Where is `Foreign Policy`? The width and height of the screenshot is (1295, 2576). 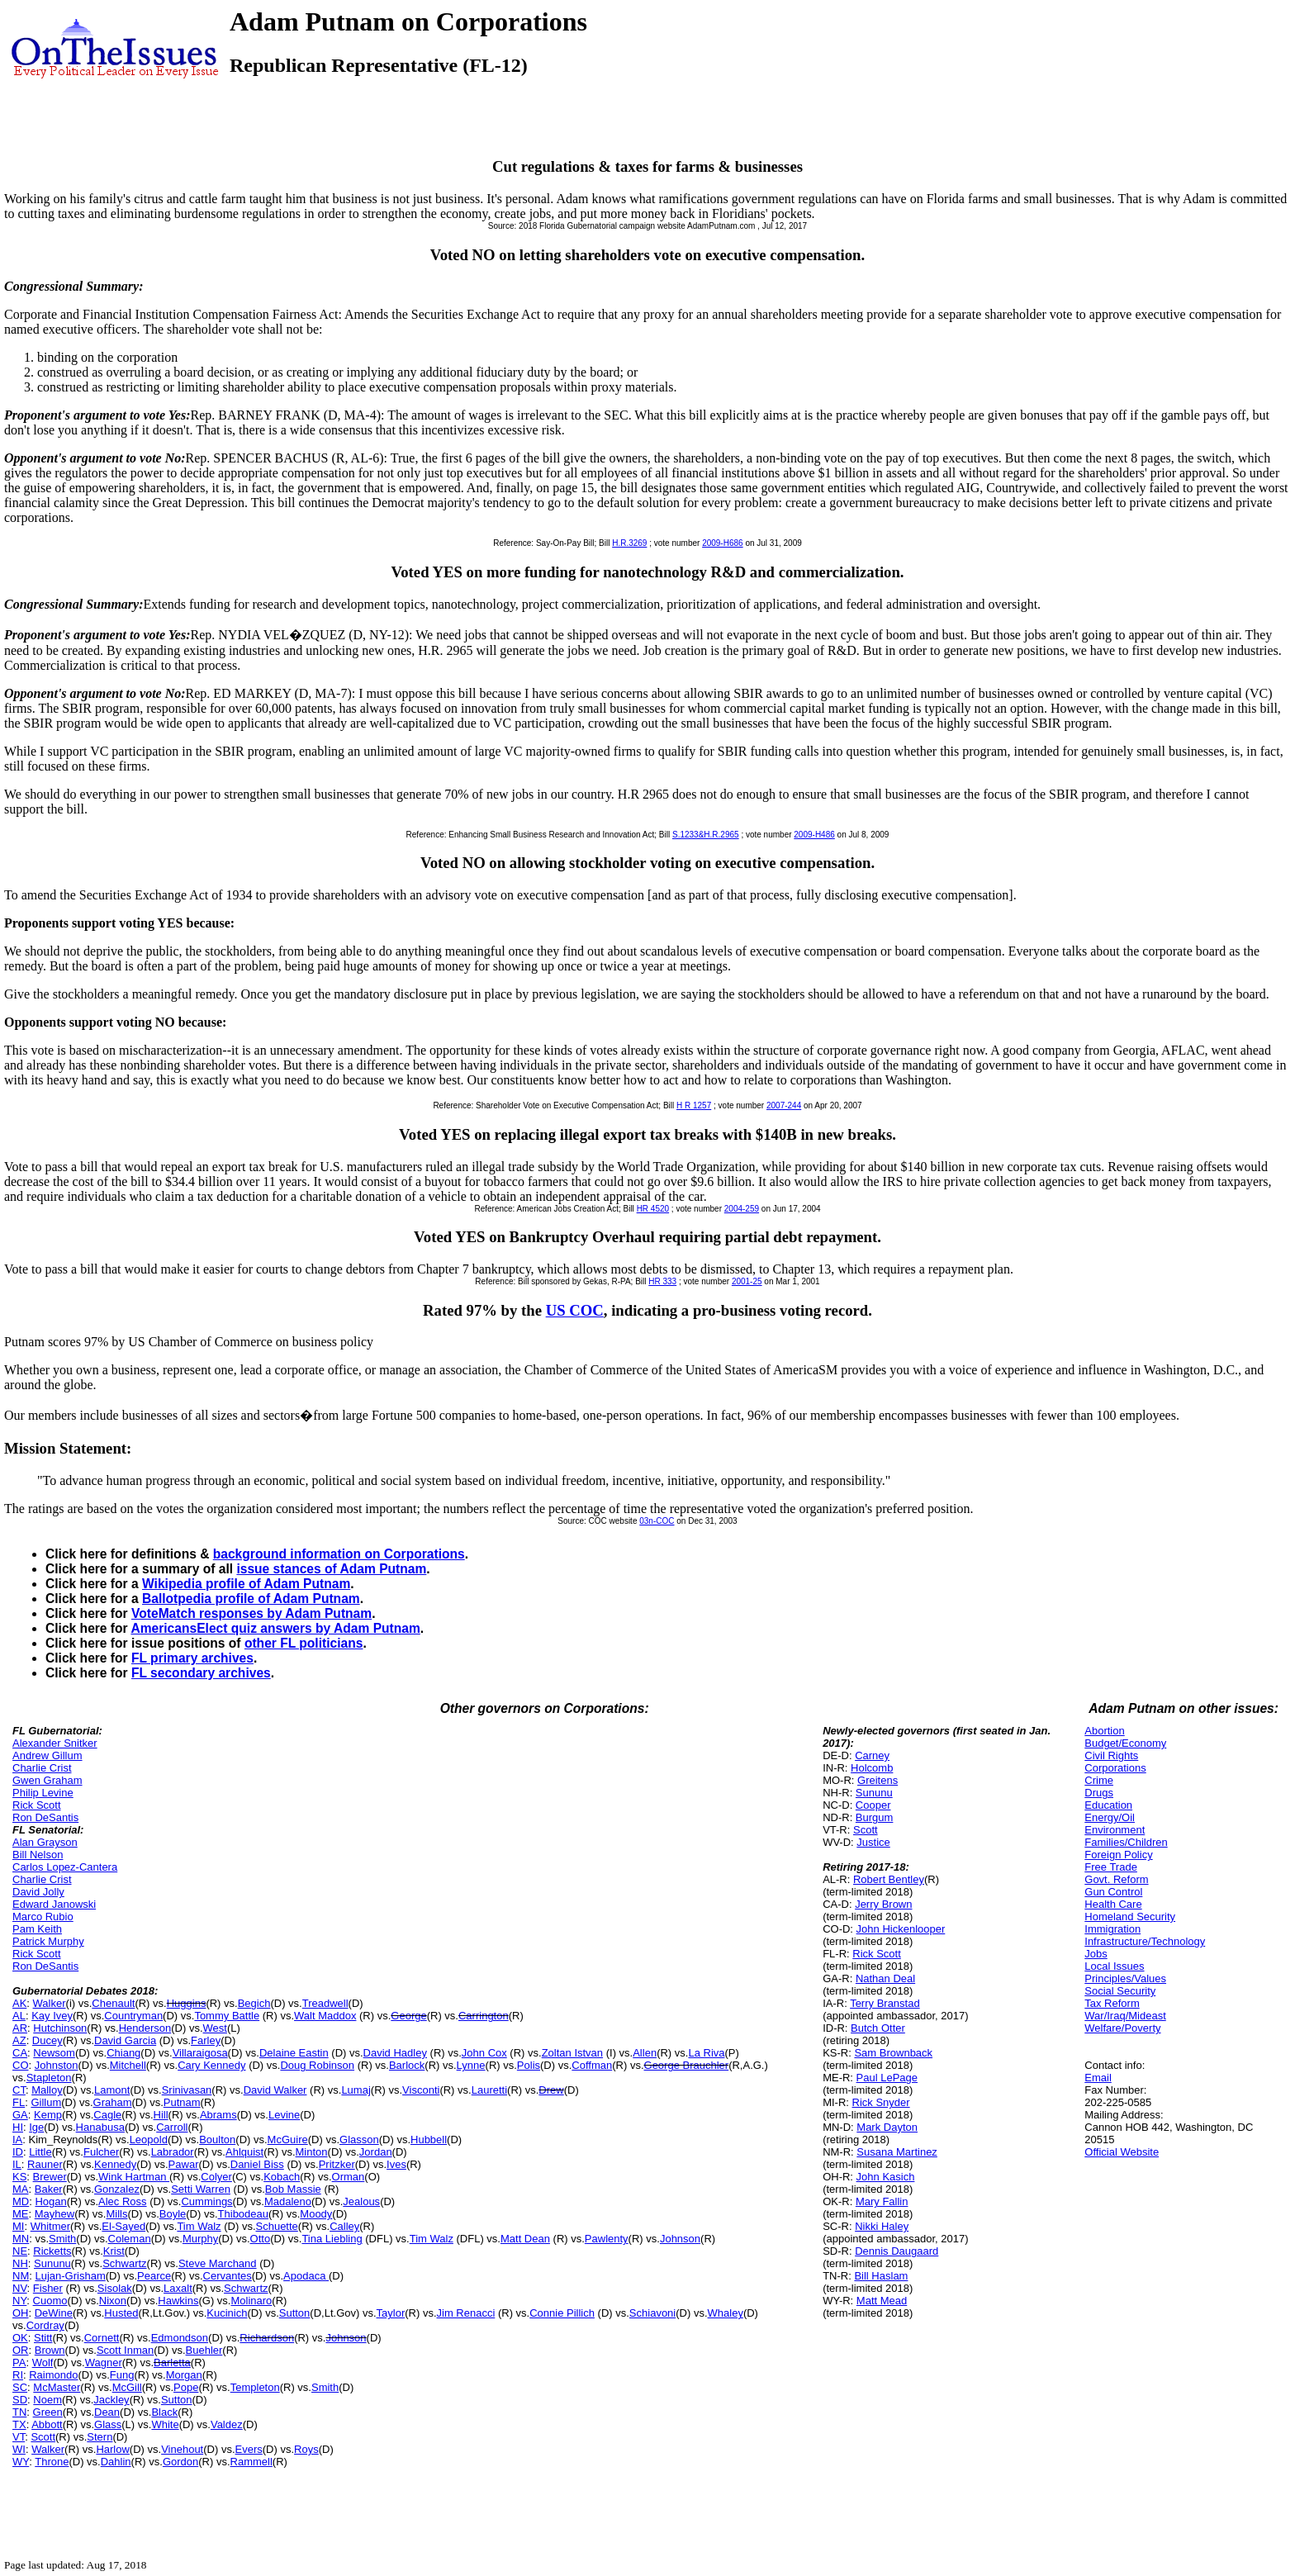
Foreign Policy is located at coordinates (1118, 1854).